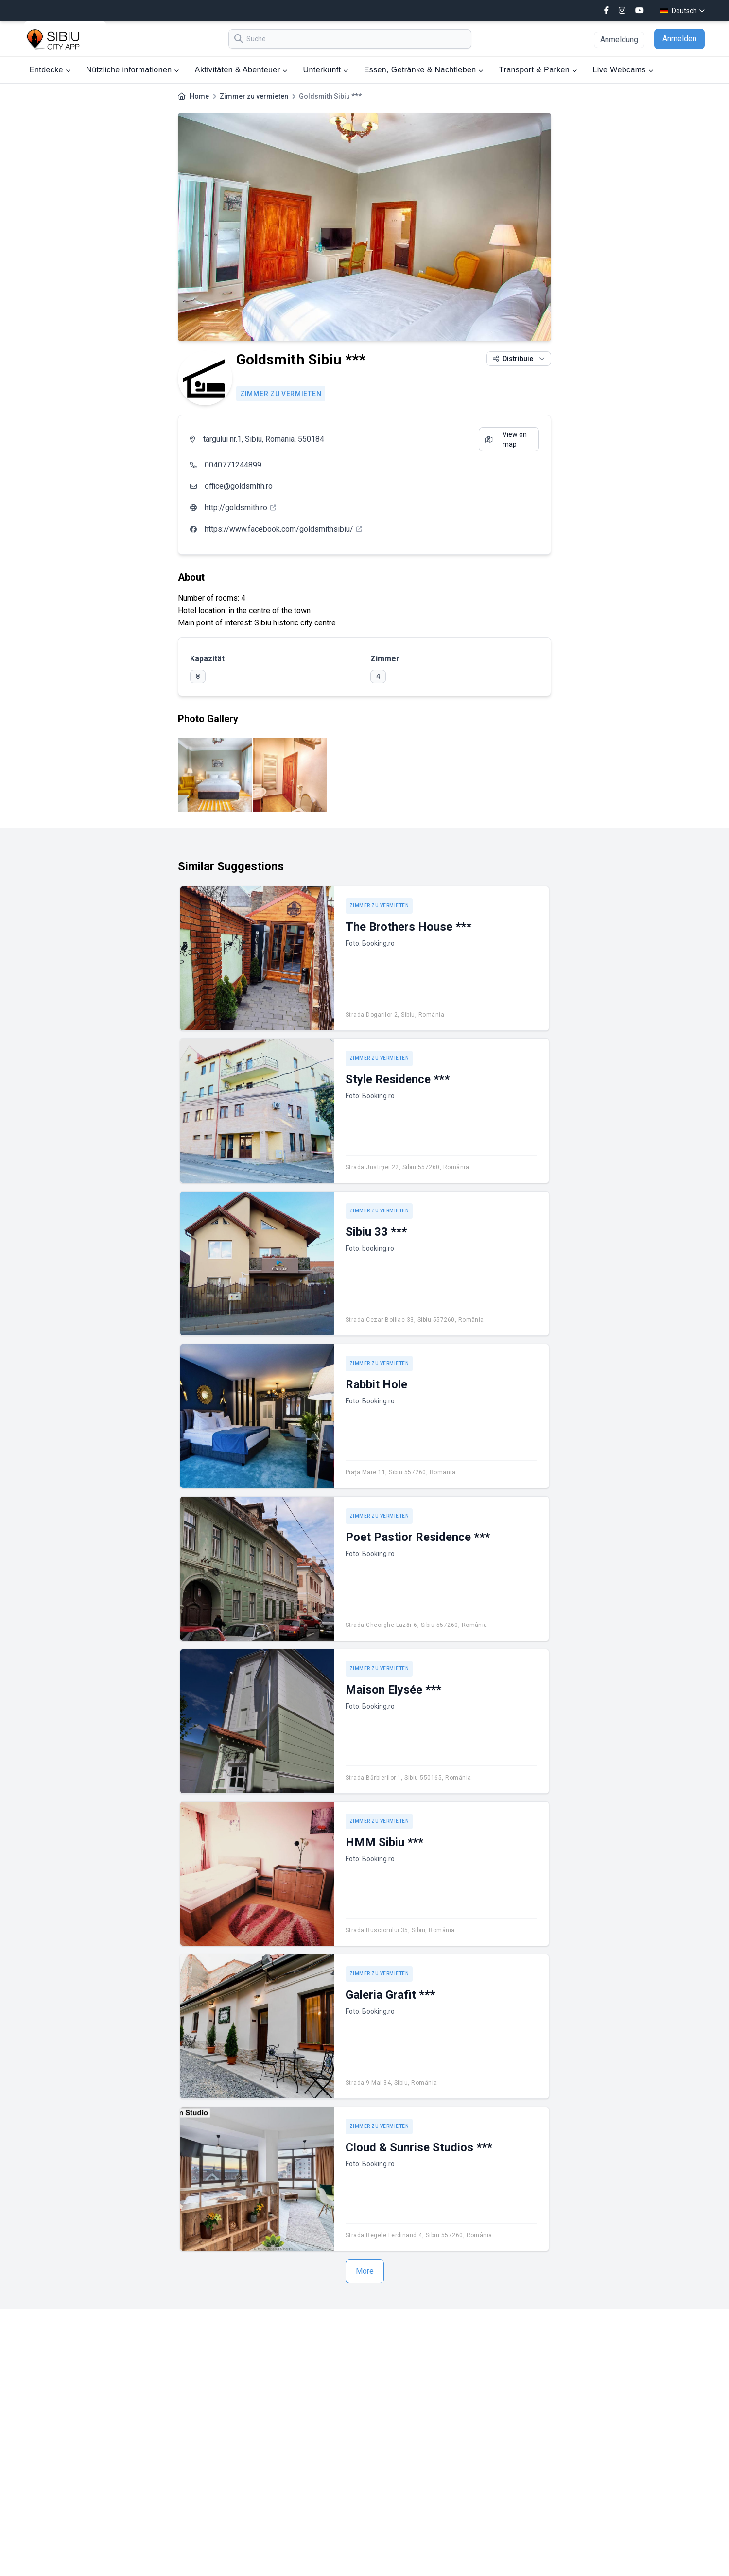 Image resolution: width=729 pixels, height=2576 pixels. What do you see at coordinates (622, 70) in the screenshot?
I see `Live Webcams` at bounding box center [622, 70].